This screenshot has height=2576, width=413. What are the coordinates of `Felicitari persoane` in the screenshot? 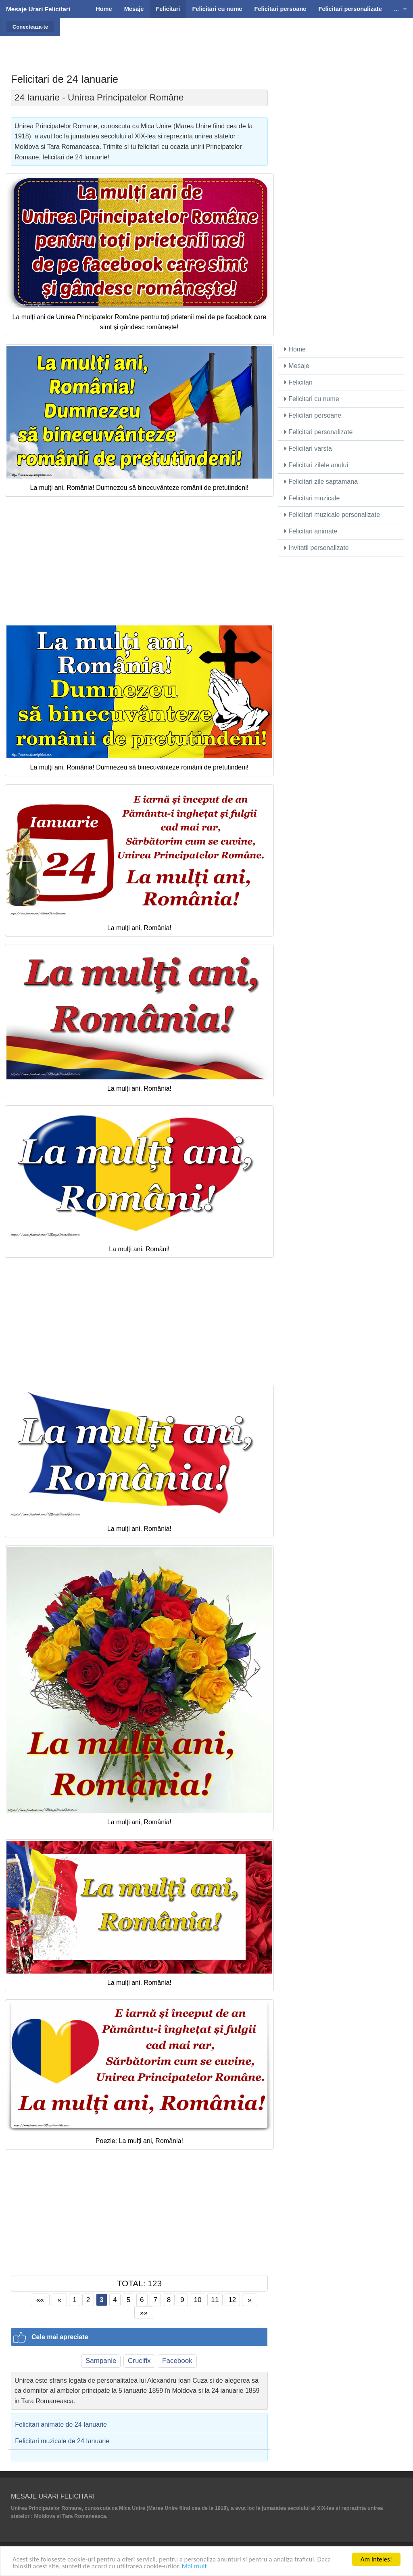 It's located at (312, 415).